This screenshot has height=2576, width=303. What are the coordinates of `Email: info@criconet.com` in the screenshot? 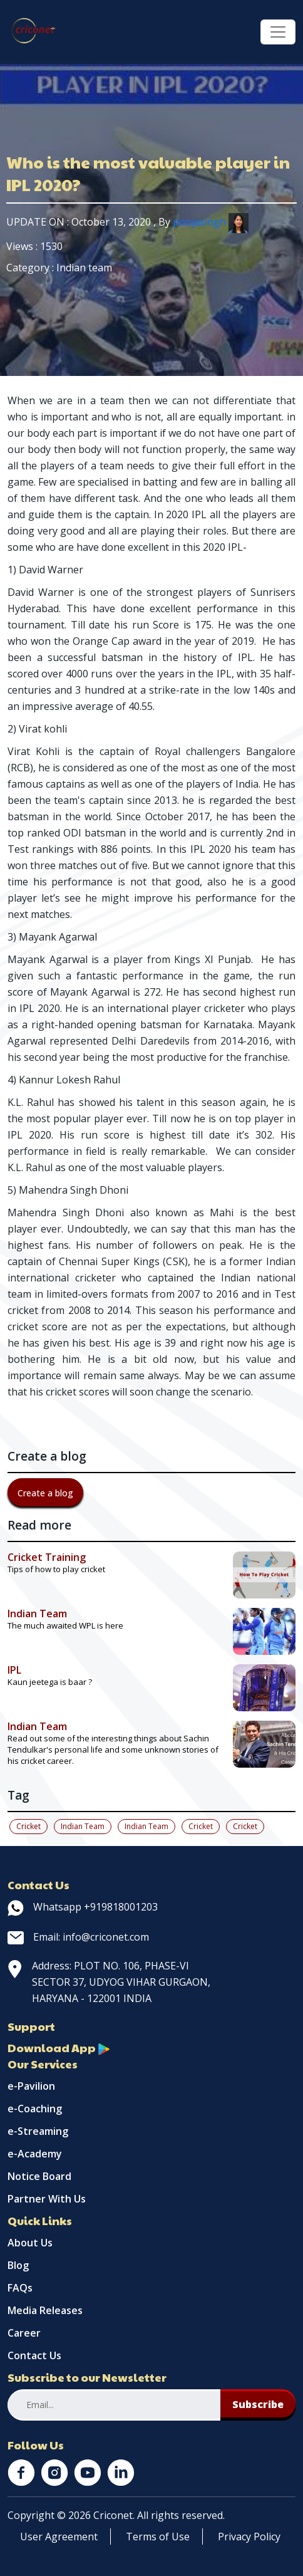 It's located at (78, 1937).